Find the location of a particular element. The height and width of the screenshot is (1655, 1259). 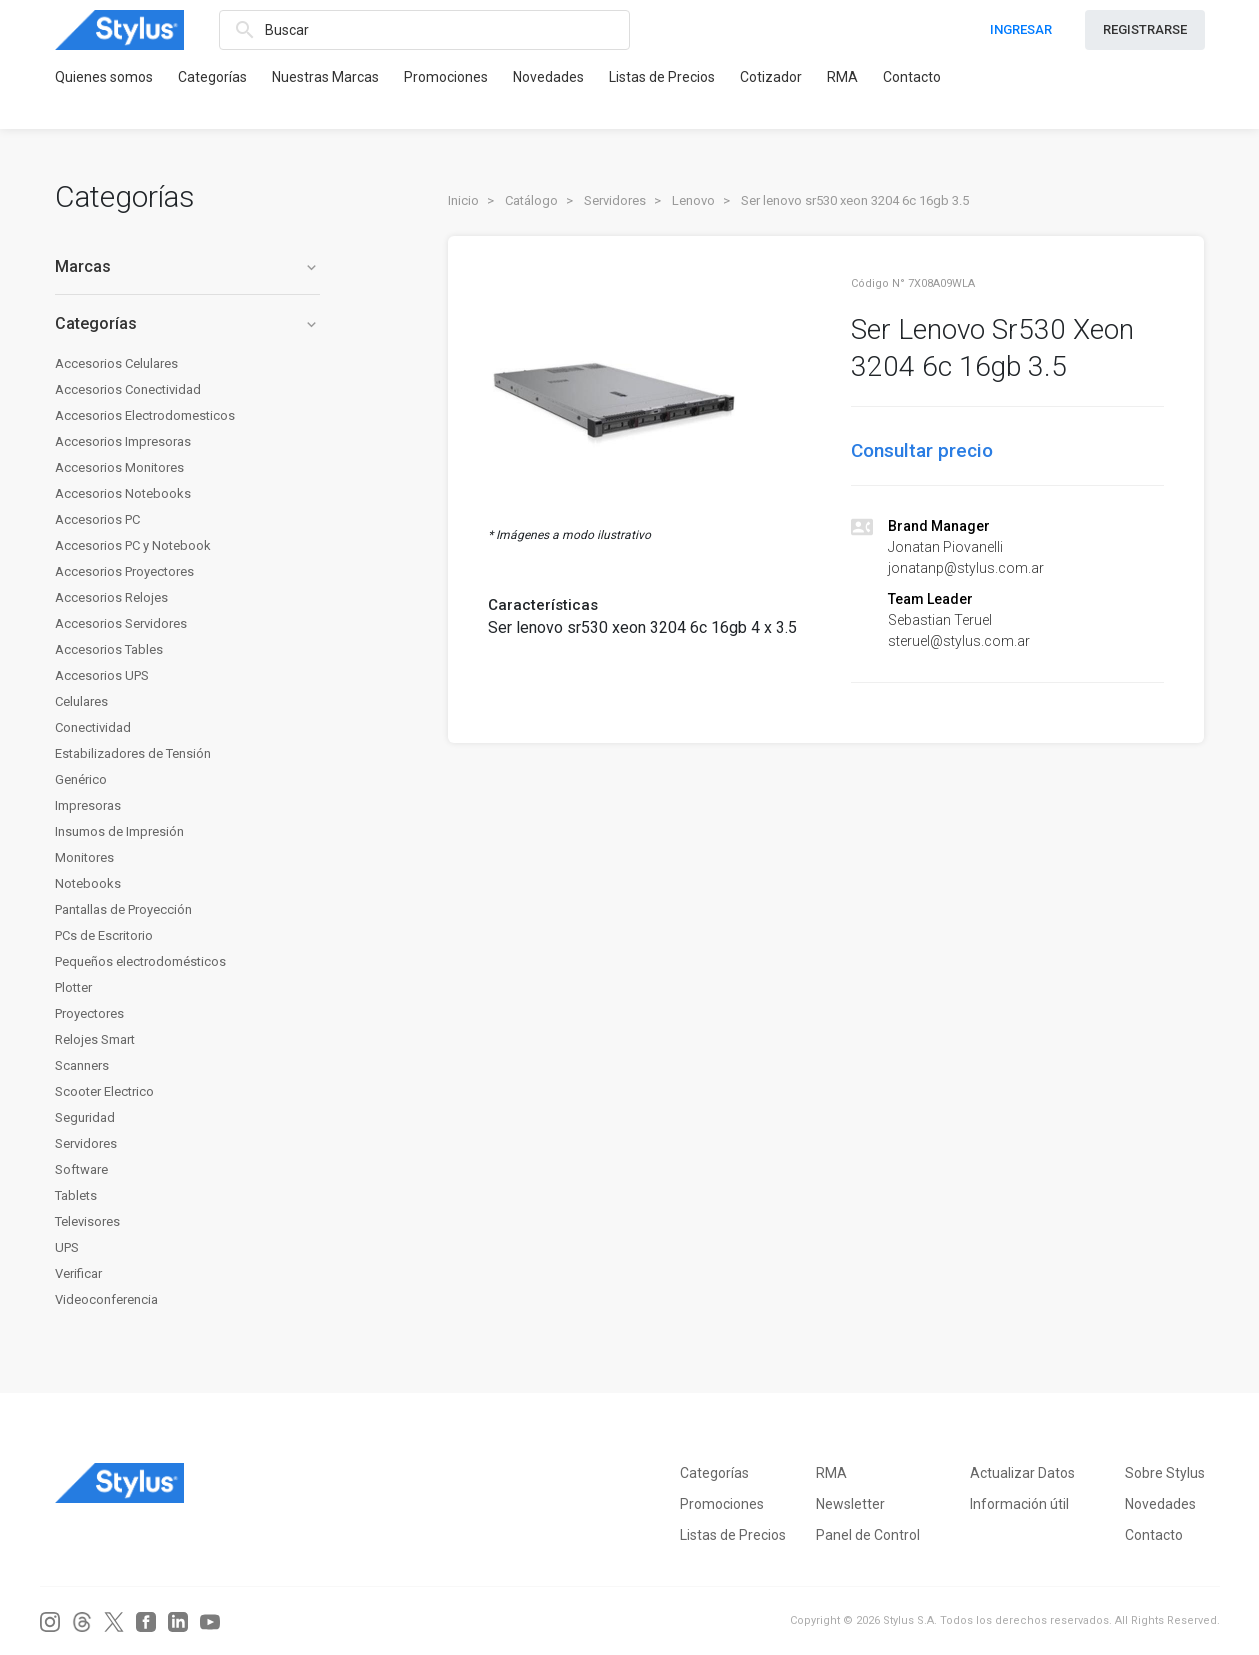

Estabilizadores de Tensión is located at coordinates (133, 753).